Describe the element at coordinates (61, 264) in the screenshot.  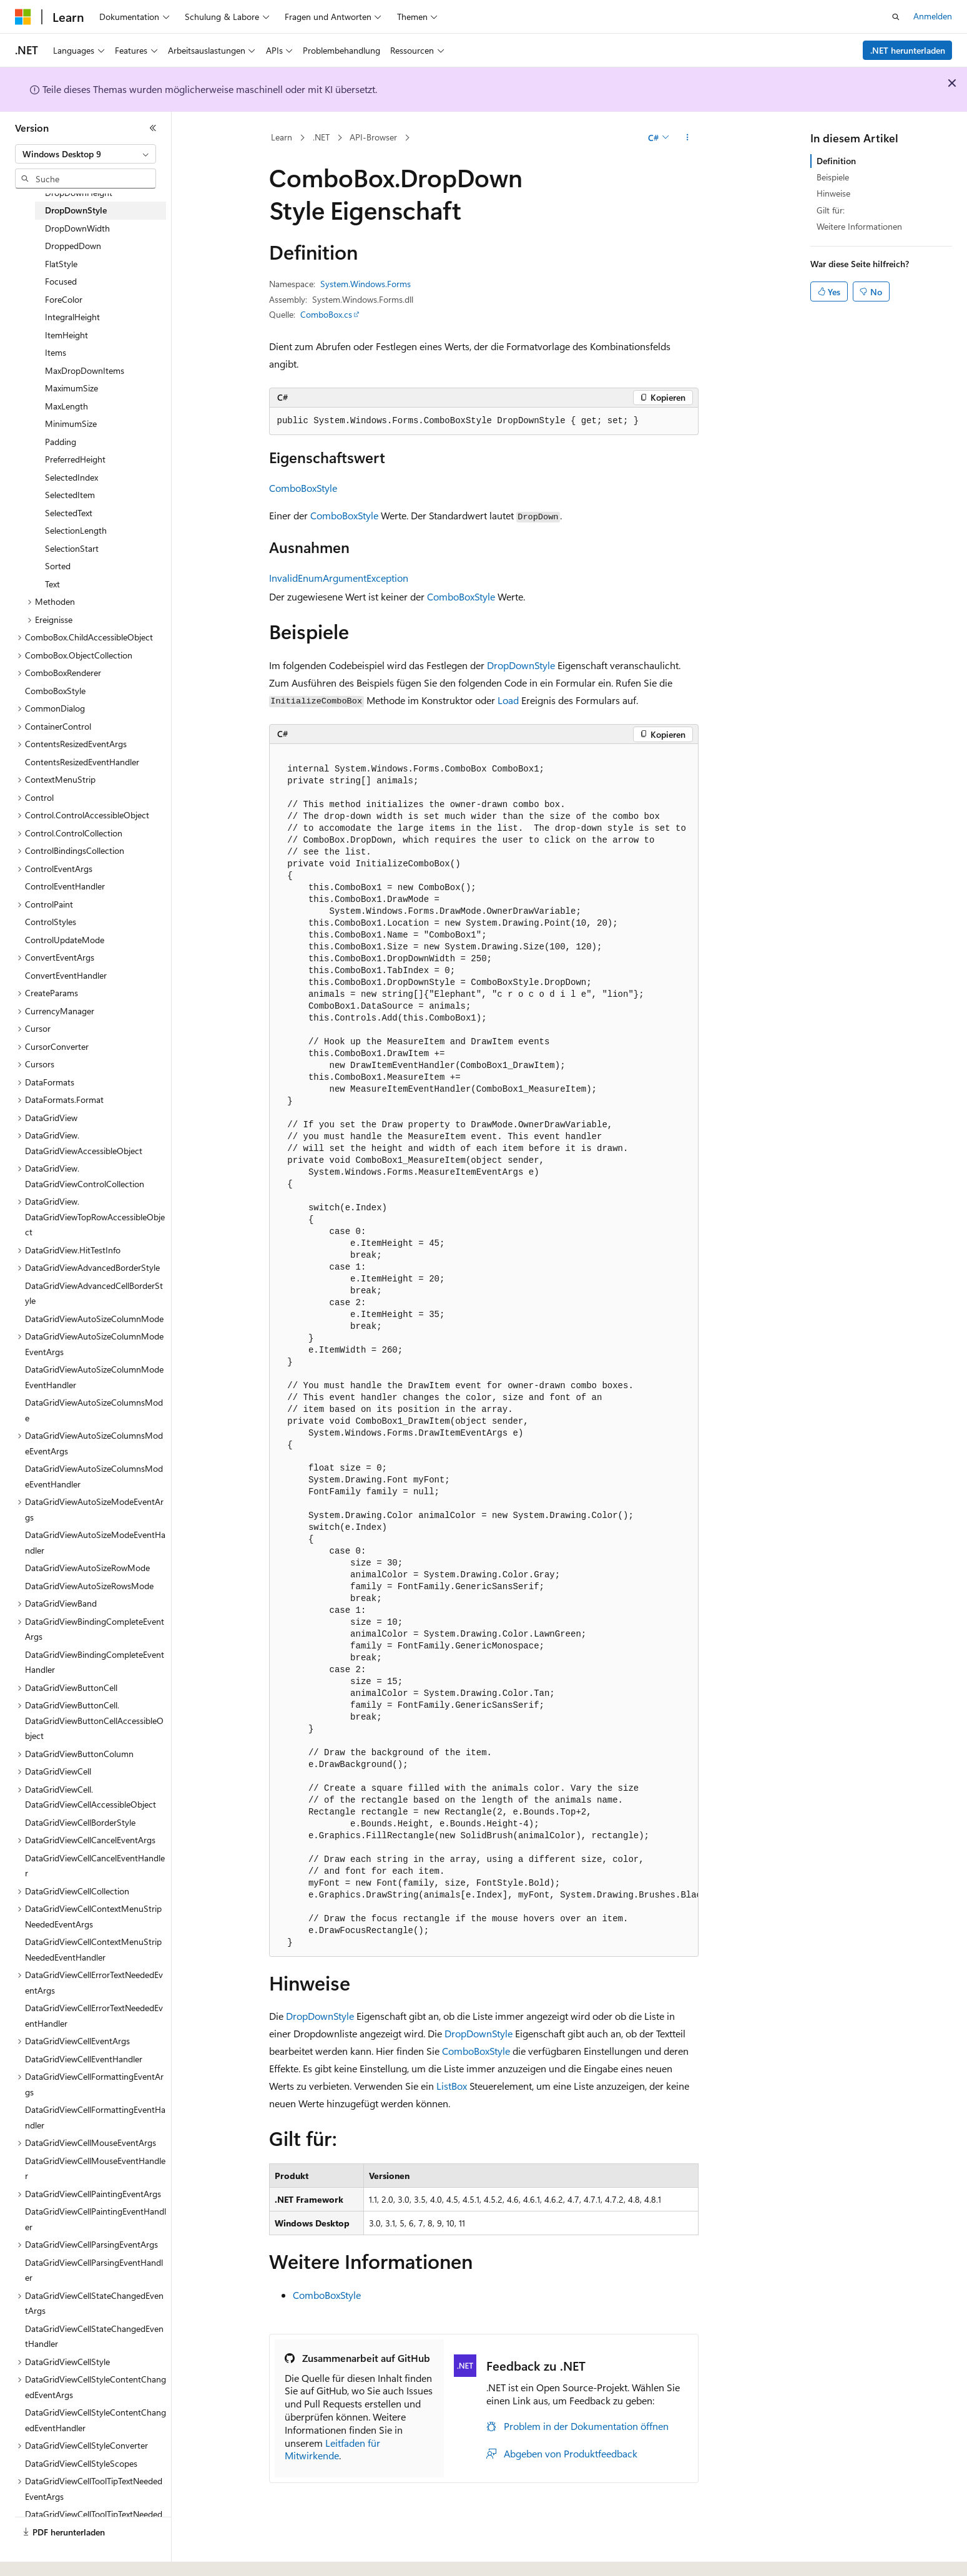
I see `FlatStyle [treeitem]` at that location.